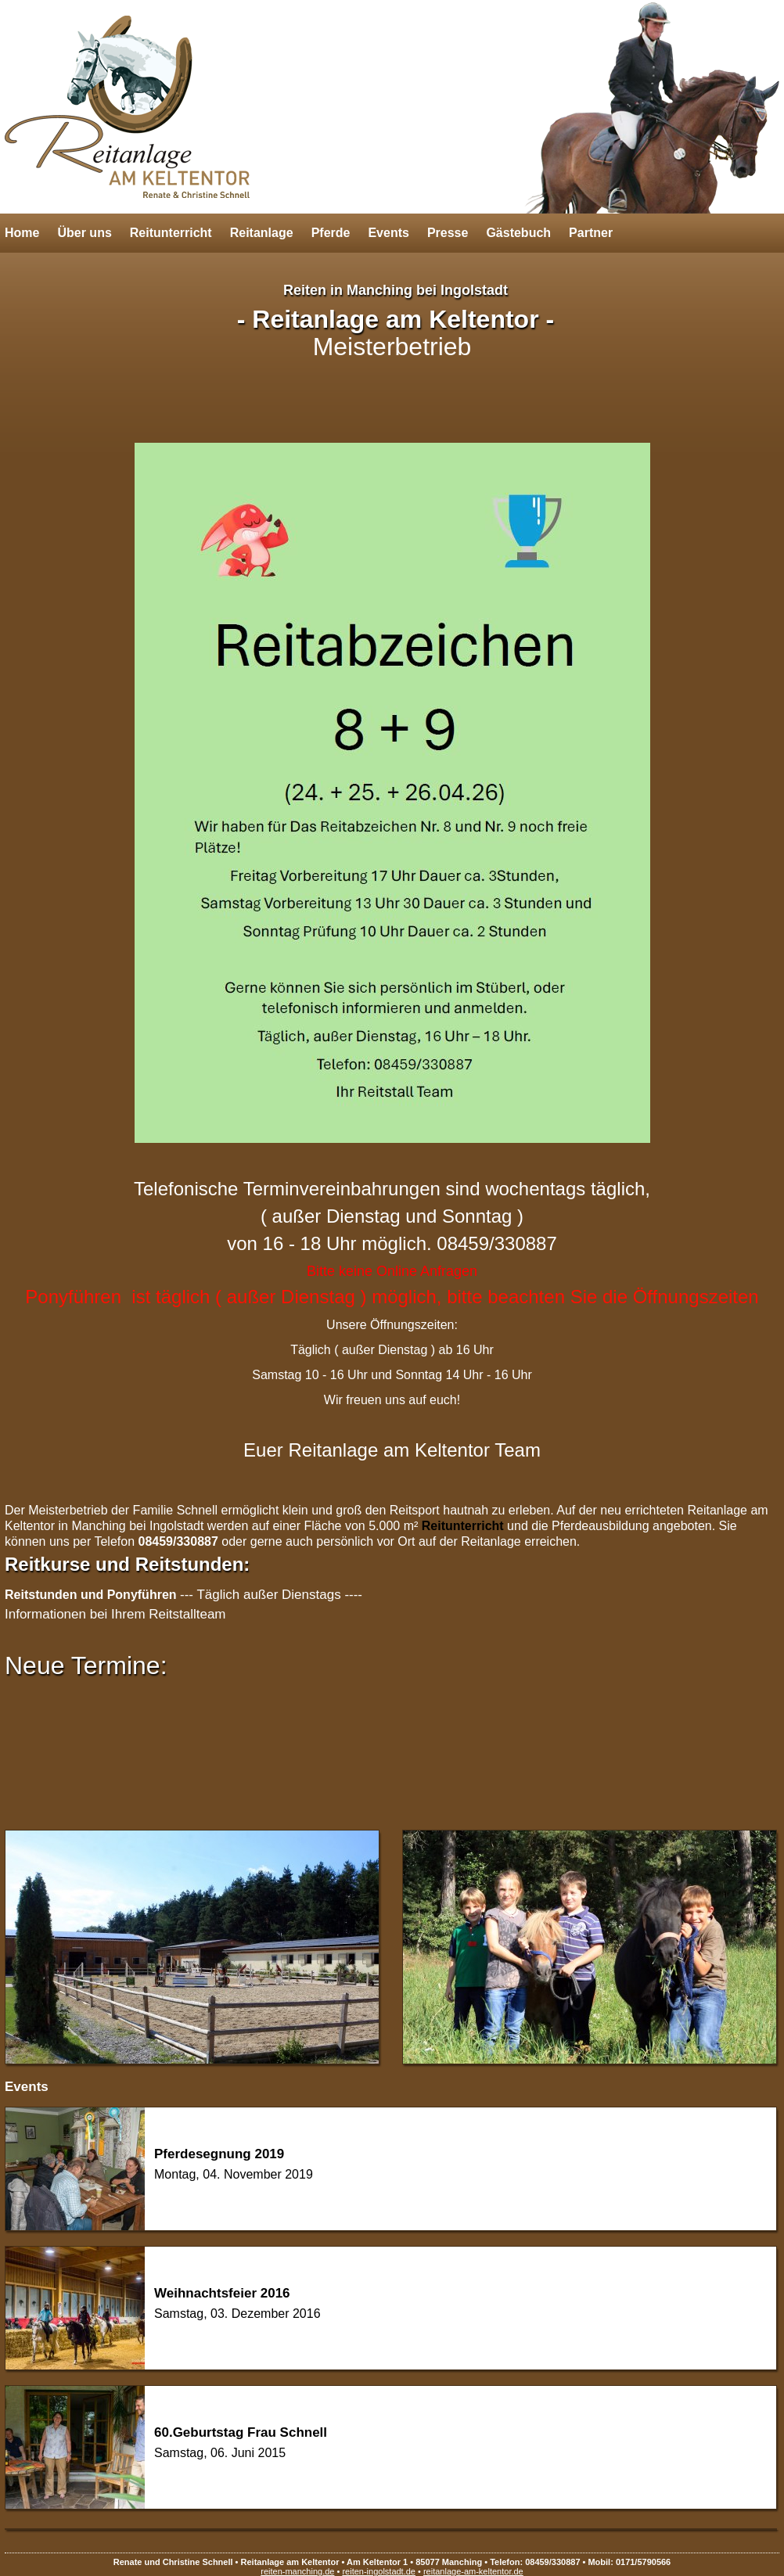 The height and width of the screenshot is (2576, 784). I want to click on reitanlage-am-keltentor.de, so click(473, 2571).